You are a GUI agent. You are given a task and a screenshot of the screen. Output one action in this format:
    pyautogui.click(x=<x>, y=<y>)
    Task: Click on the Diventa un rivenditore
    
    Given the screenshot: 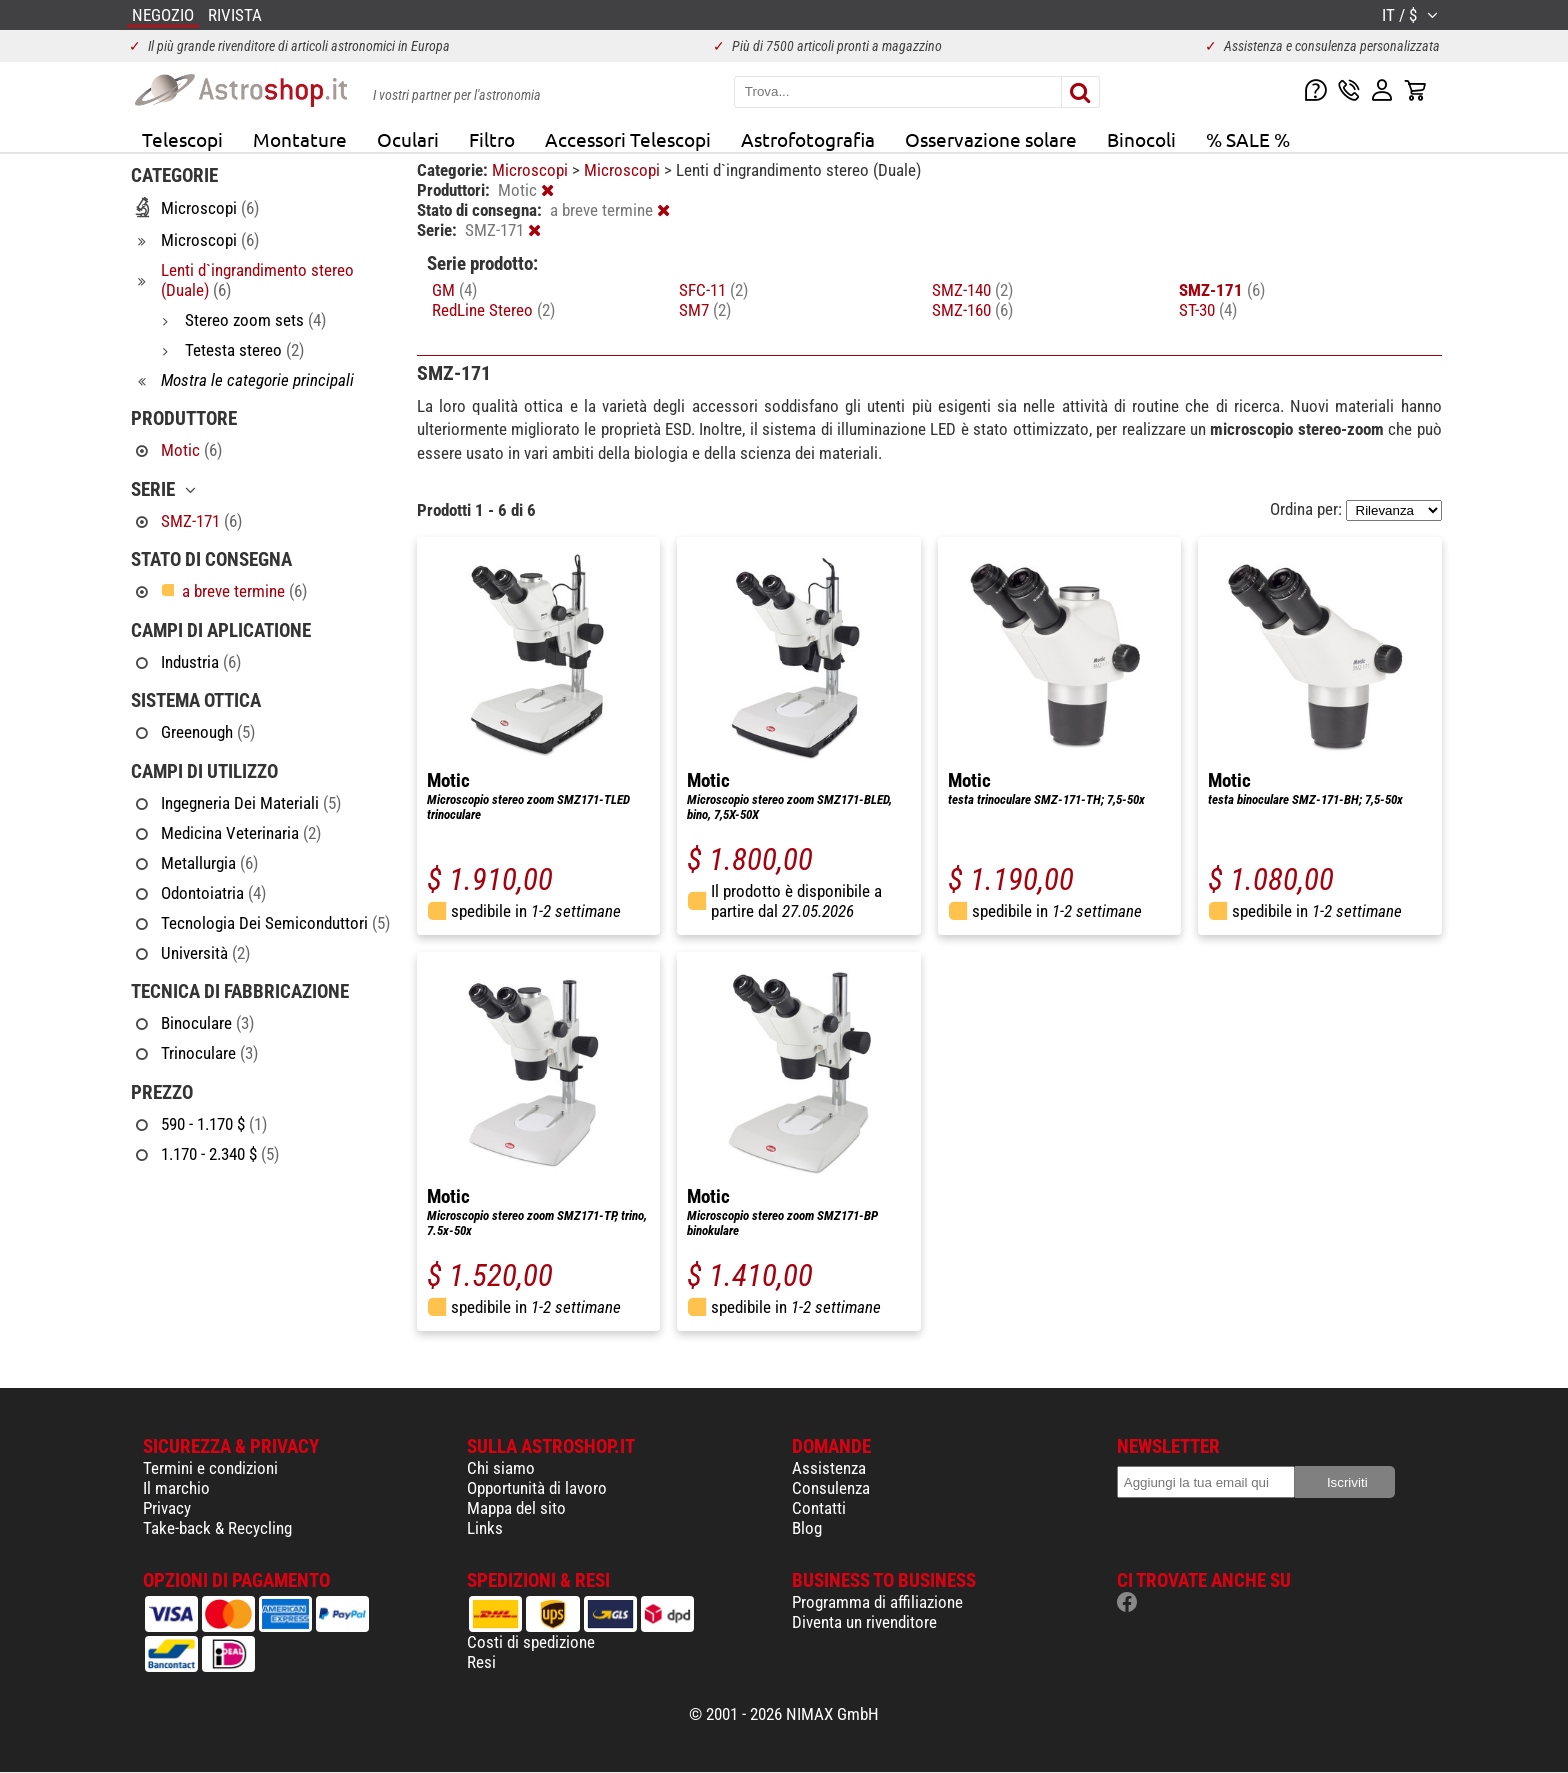 What is the action you would take?
    pyautogui.click(x=864, y=1622)
    